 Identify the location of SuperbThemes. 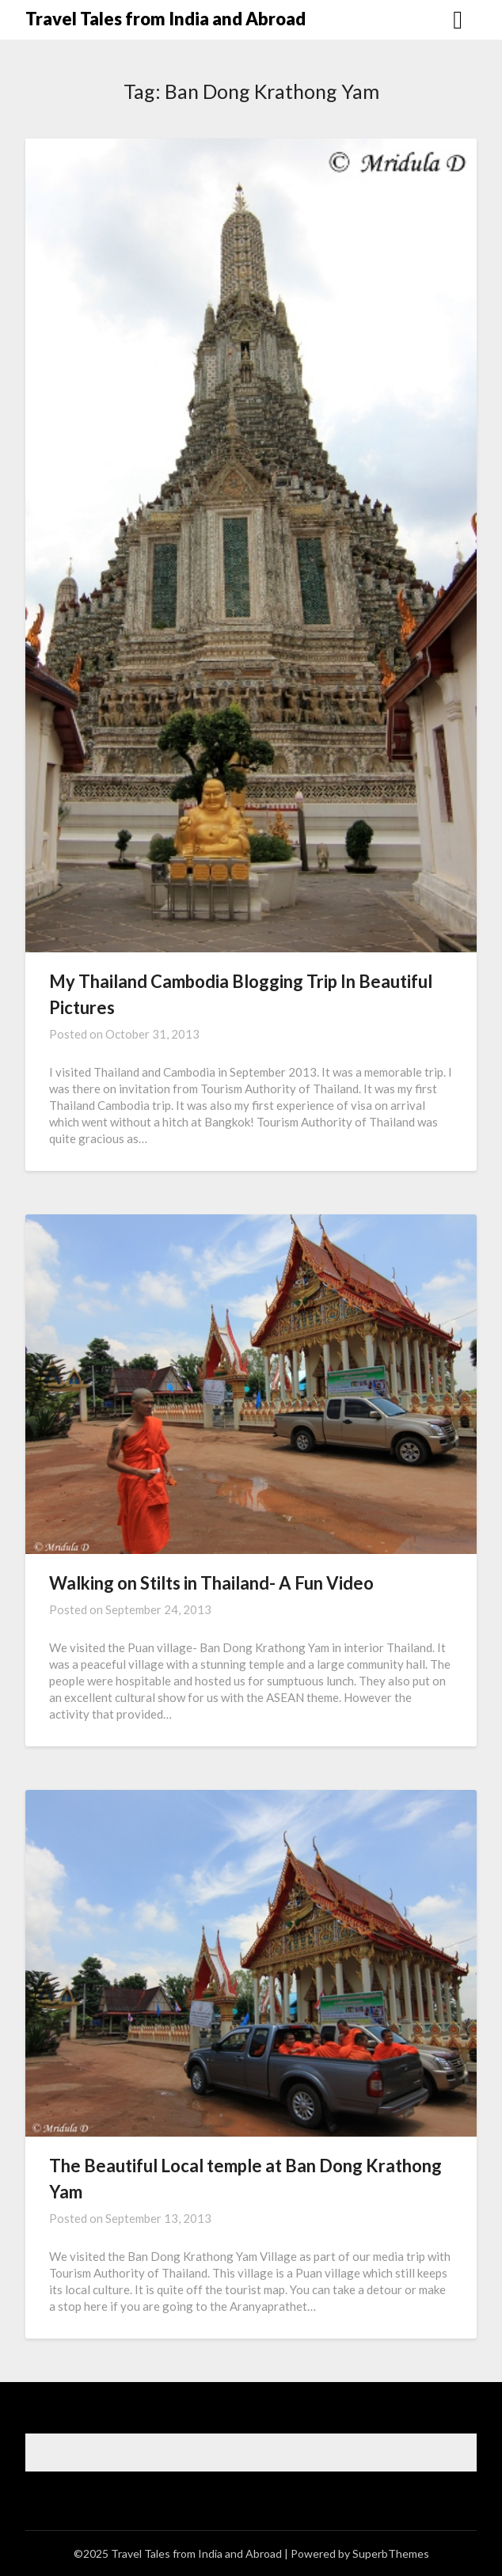
(390, 2553).